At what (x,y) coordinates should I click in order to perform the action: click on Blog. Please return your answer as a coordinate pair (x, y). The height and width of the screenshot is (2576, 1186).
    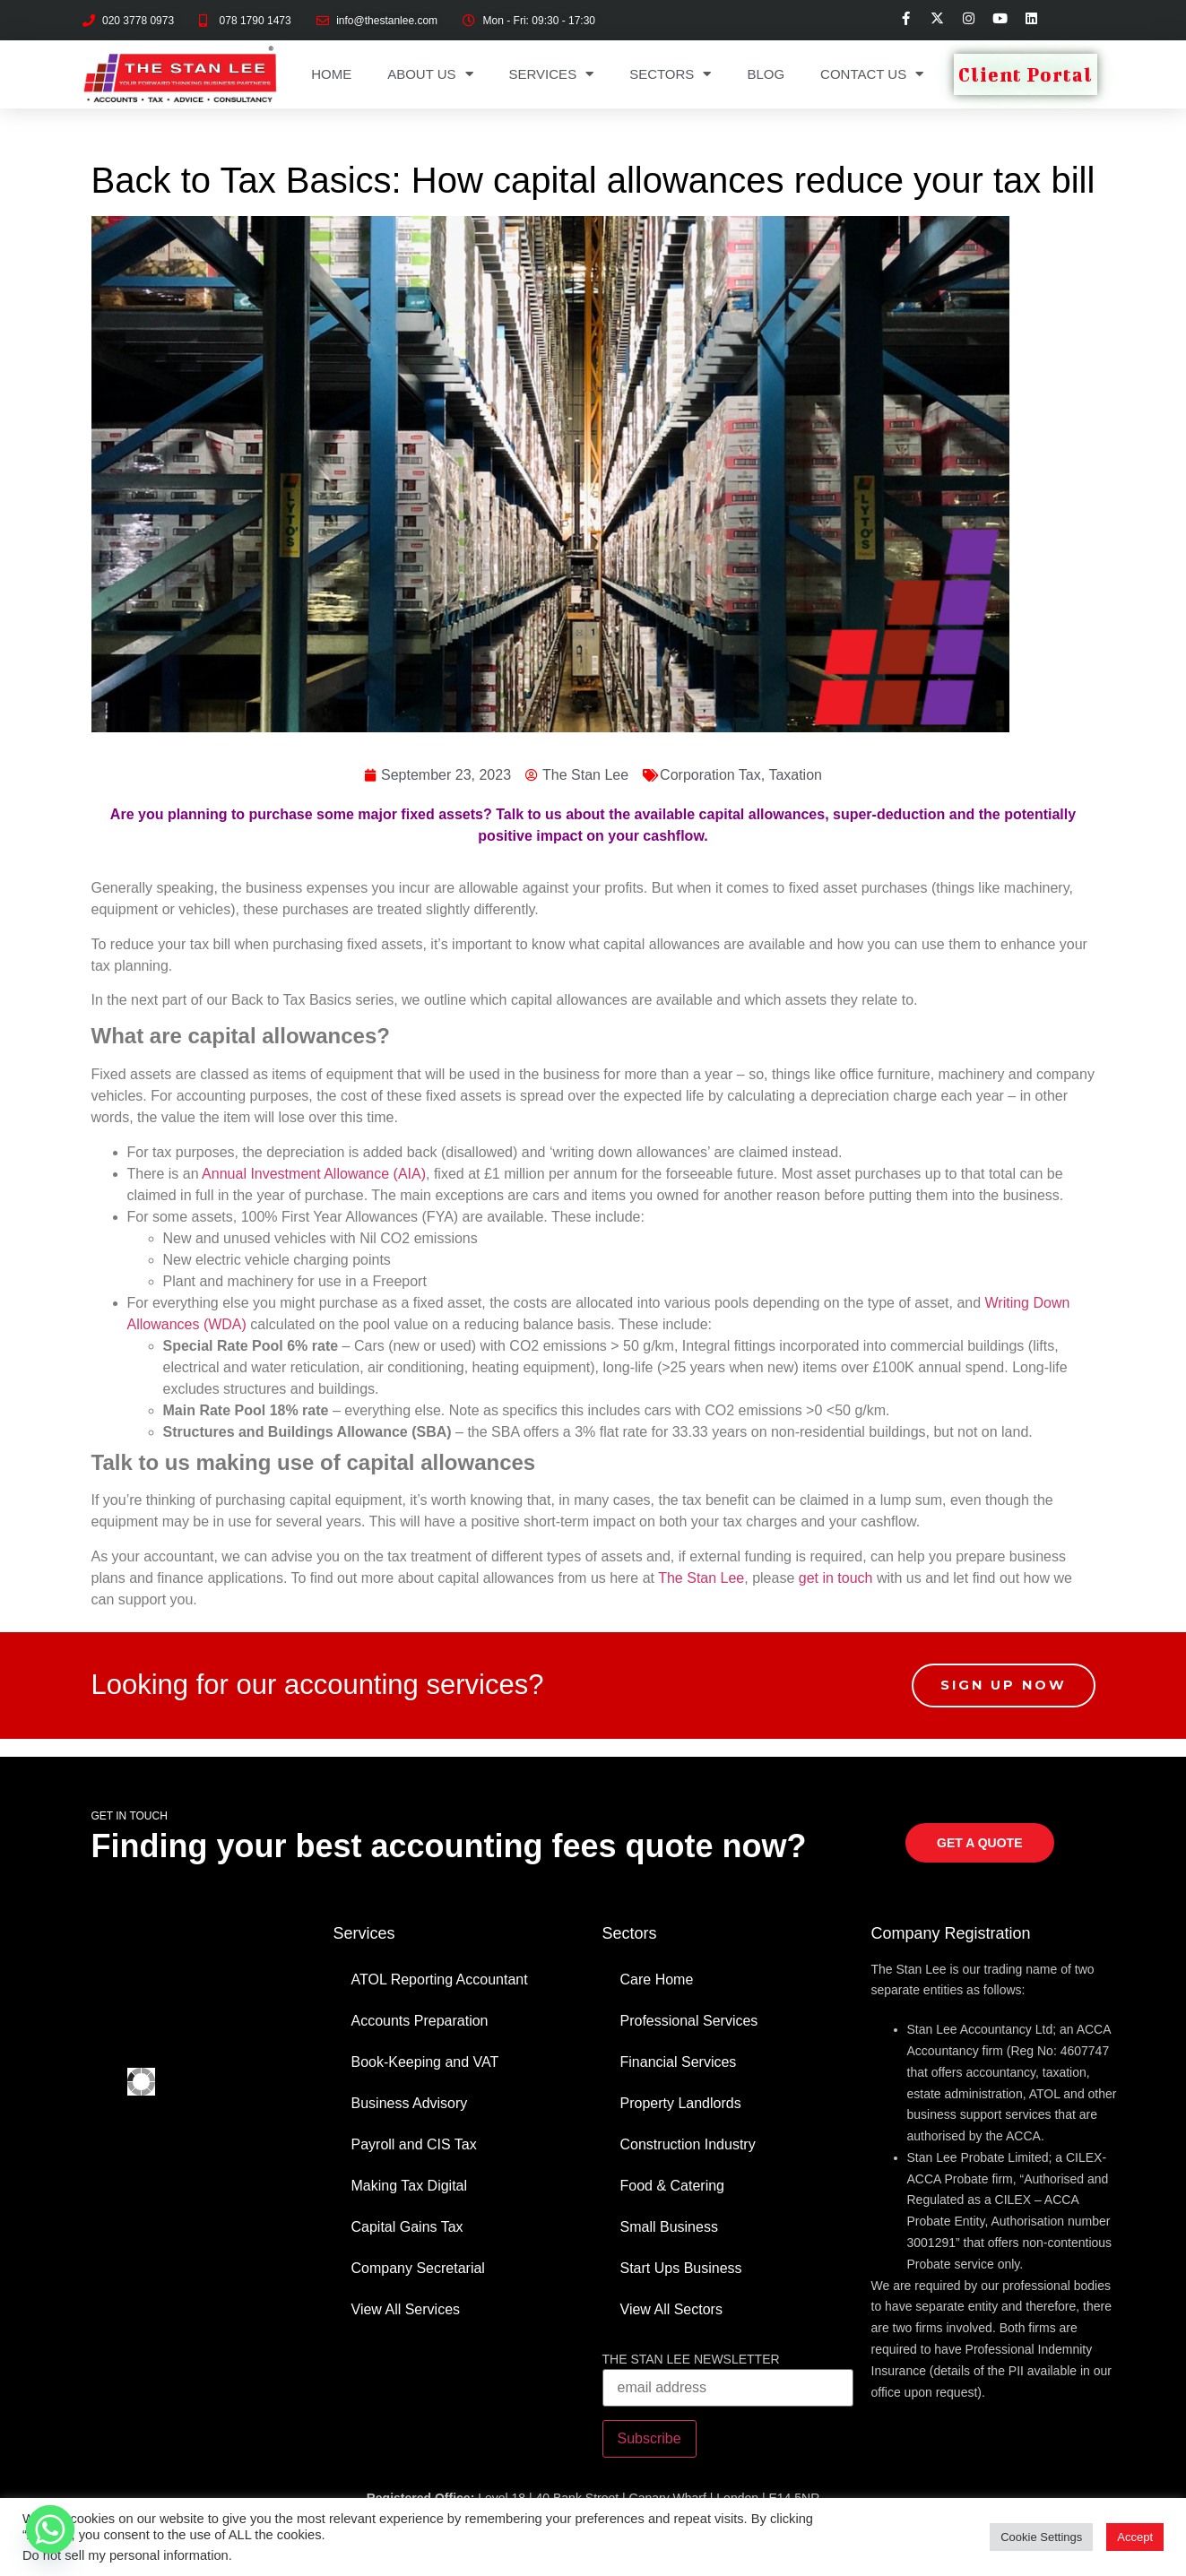
    Looking at the image, I should click on (765, 74).